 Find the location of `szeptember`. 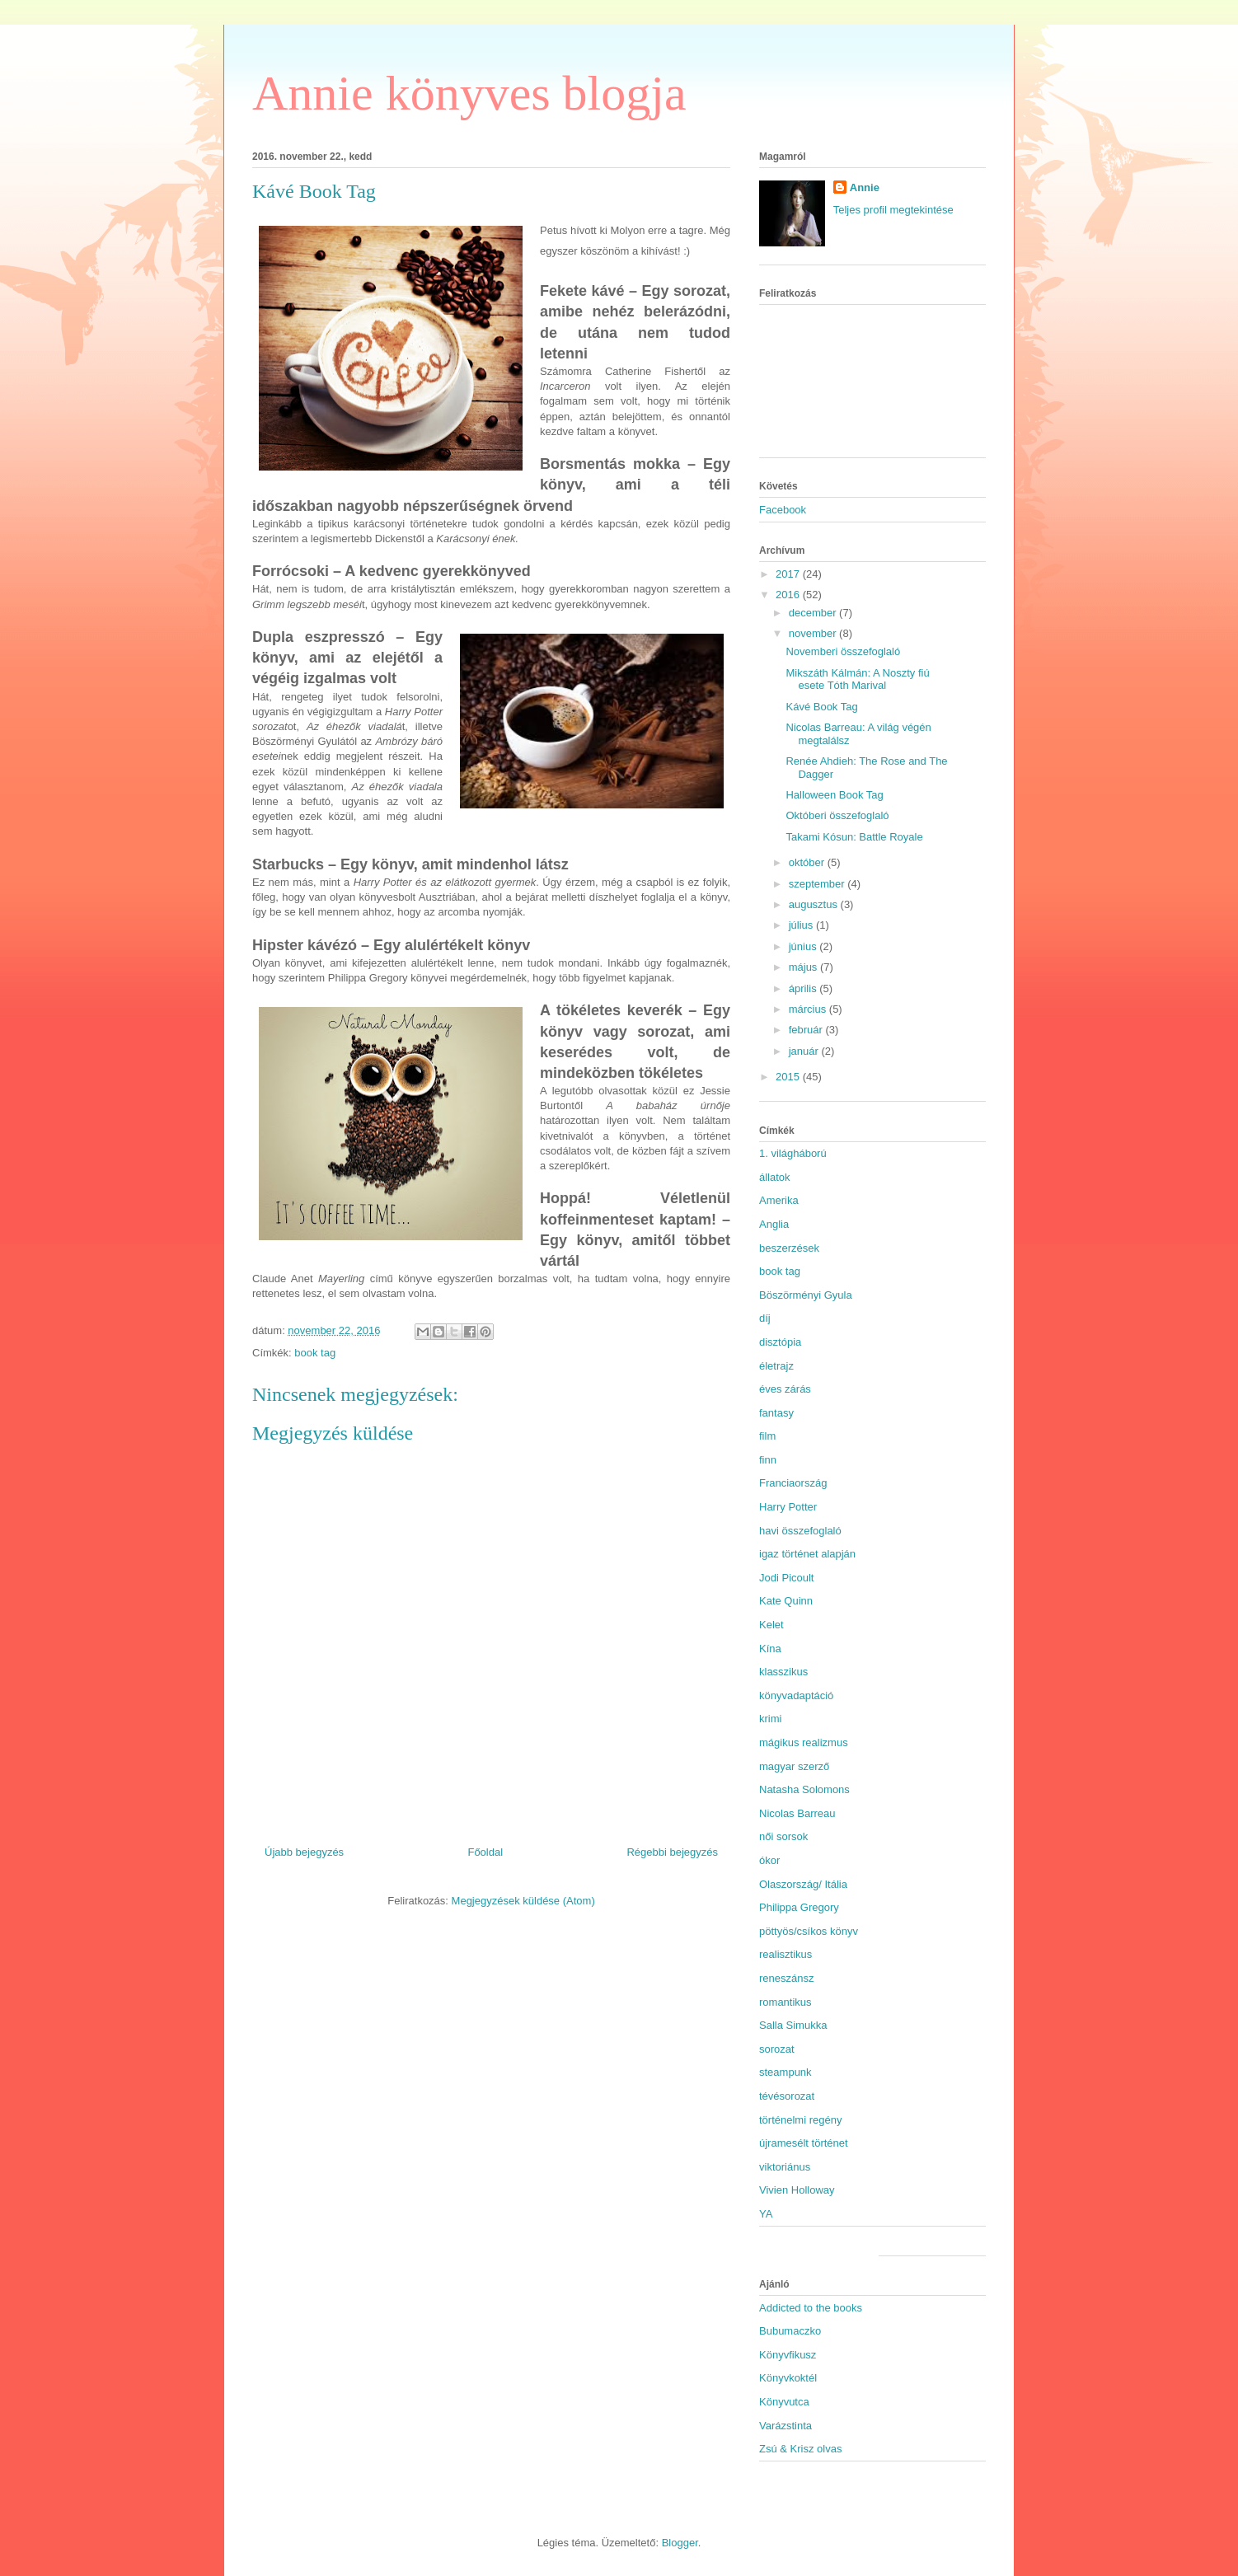

szeptember is located at coordinates (818, 884).